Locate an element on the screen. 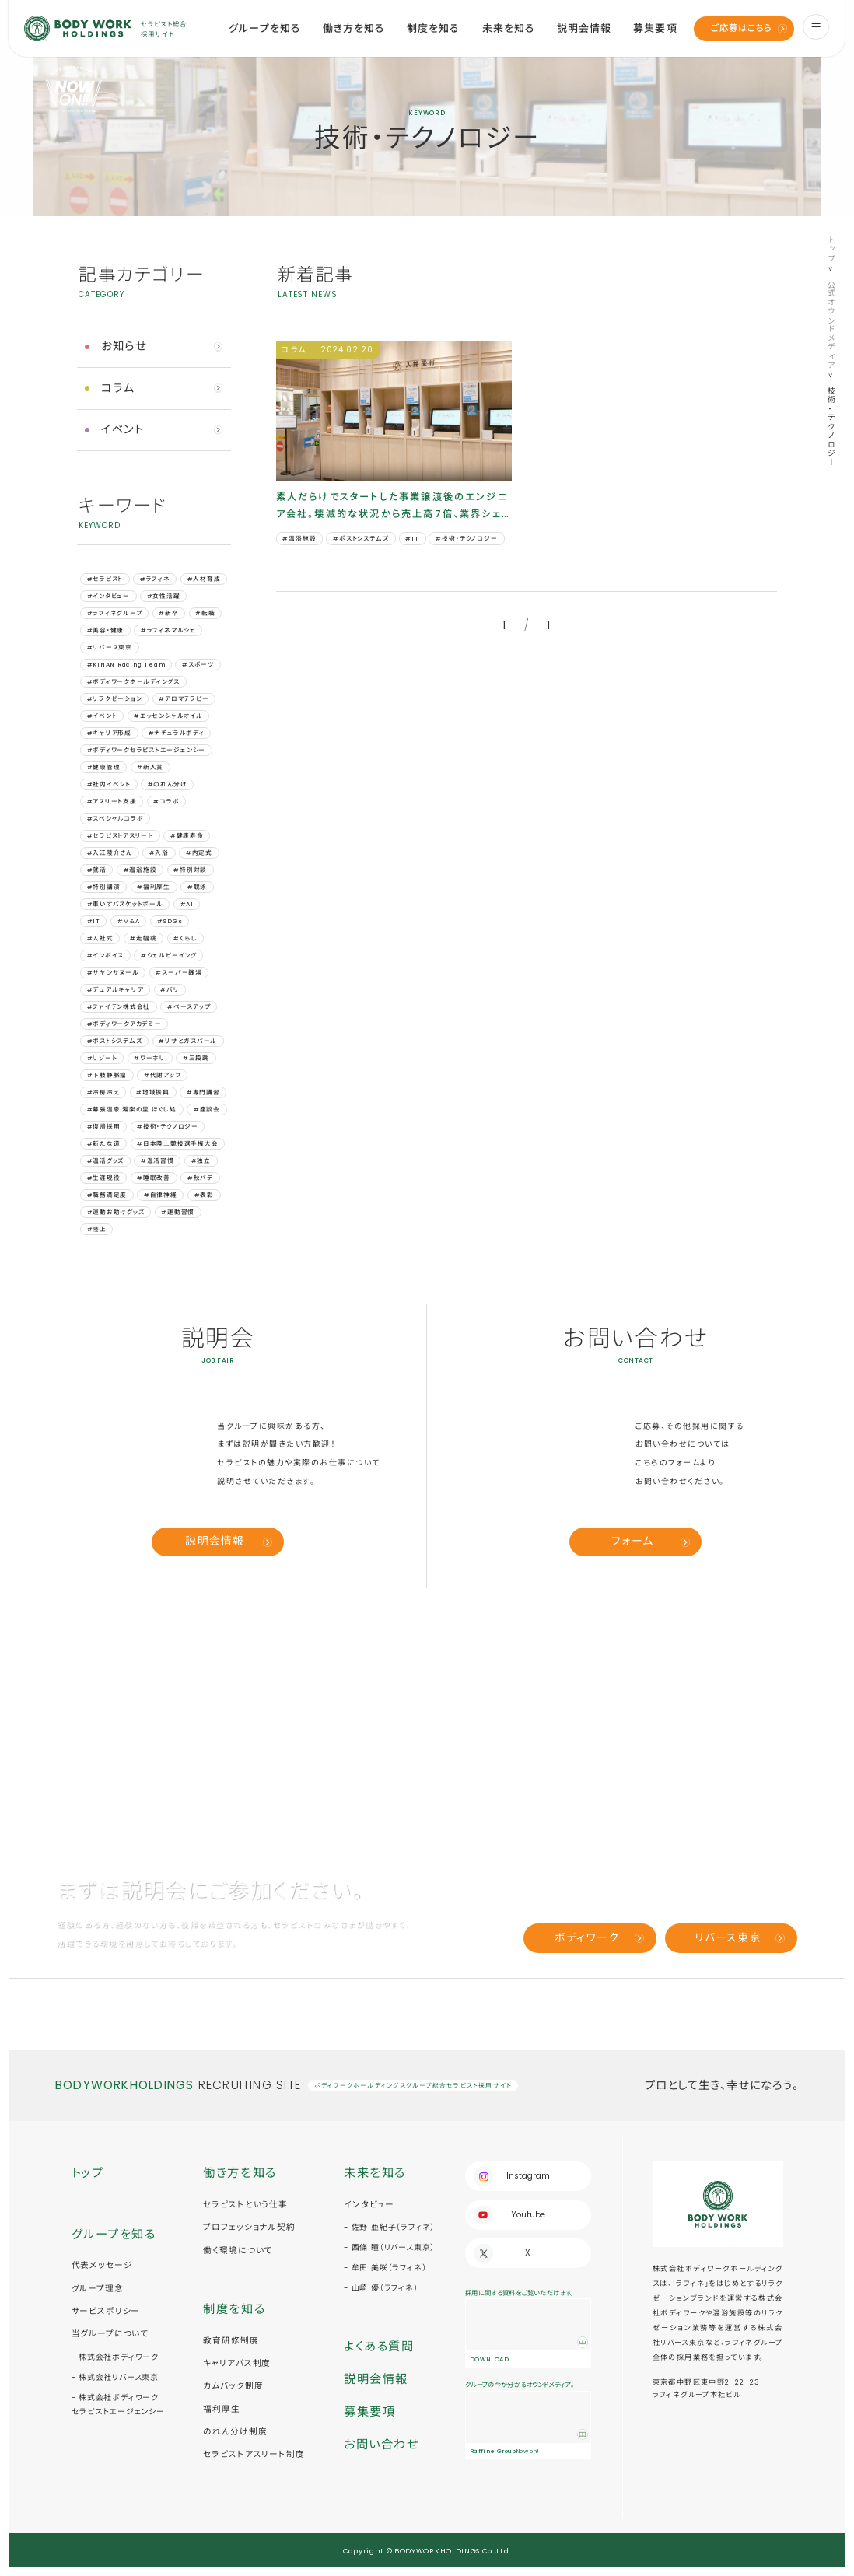  #ポストシステムズ is located at coordinates (114, 1041).